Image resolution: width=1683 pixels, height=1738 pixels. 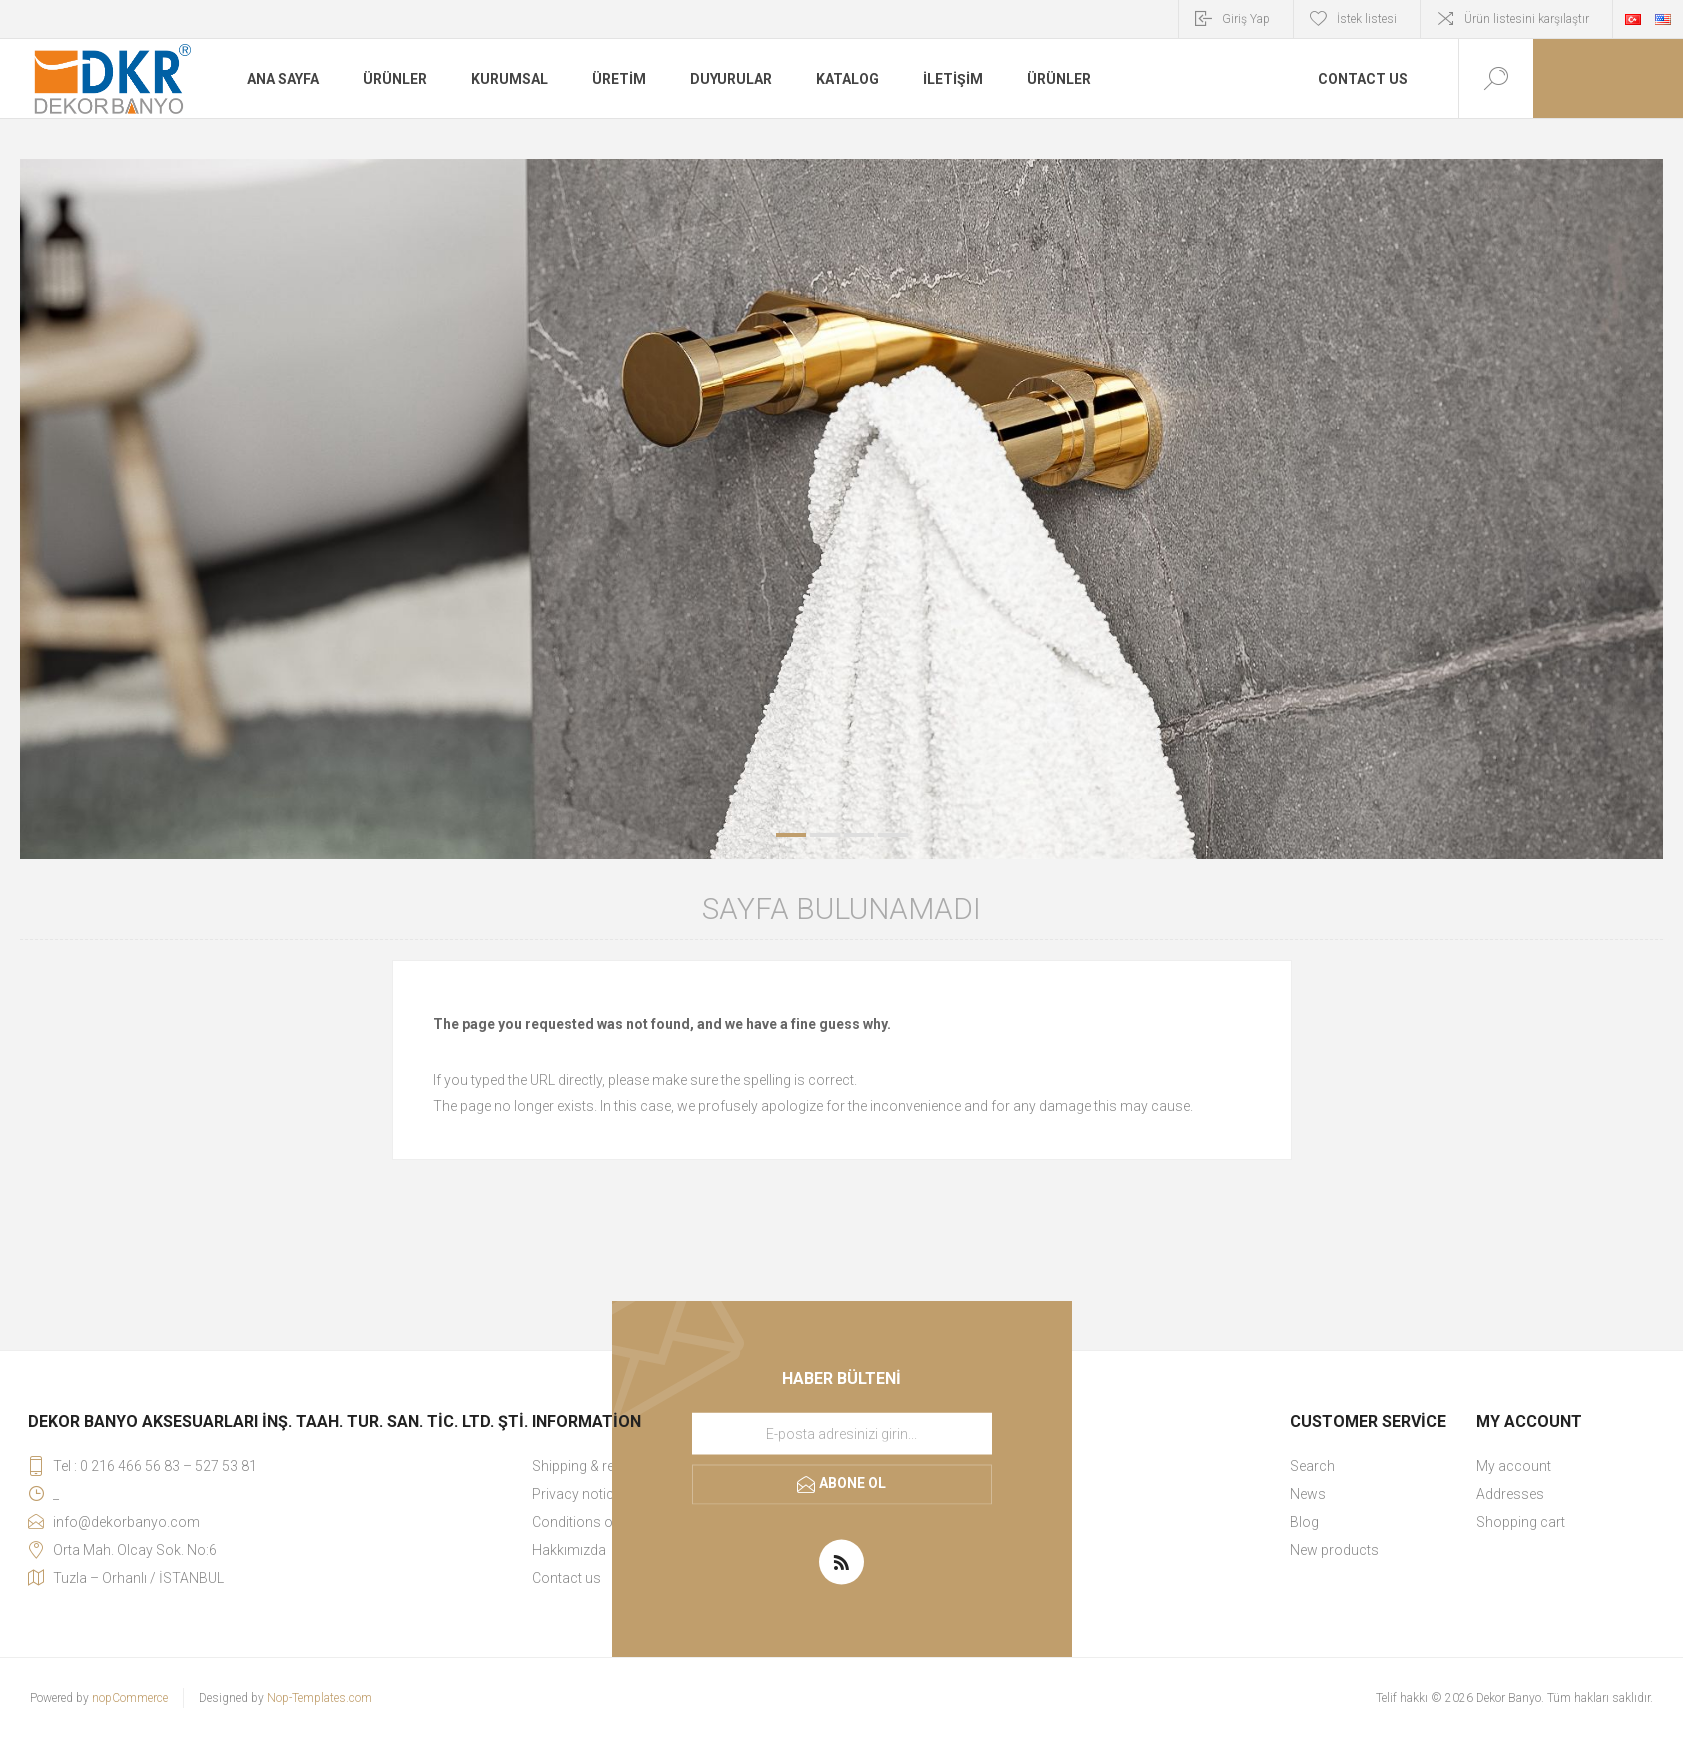 I want to click on Nop-Templates.com, so click(x=319, y=1698).